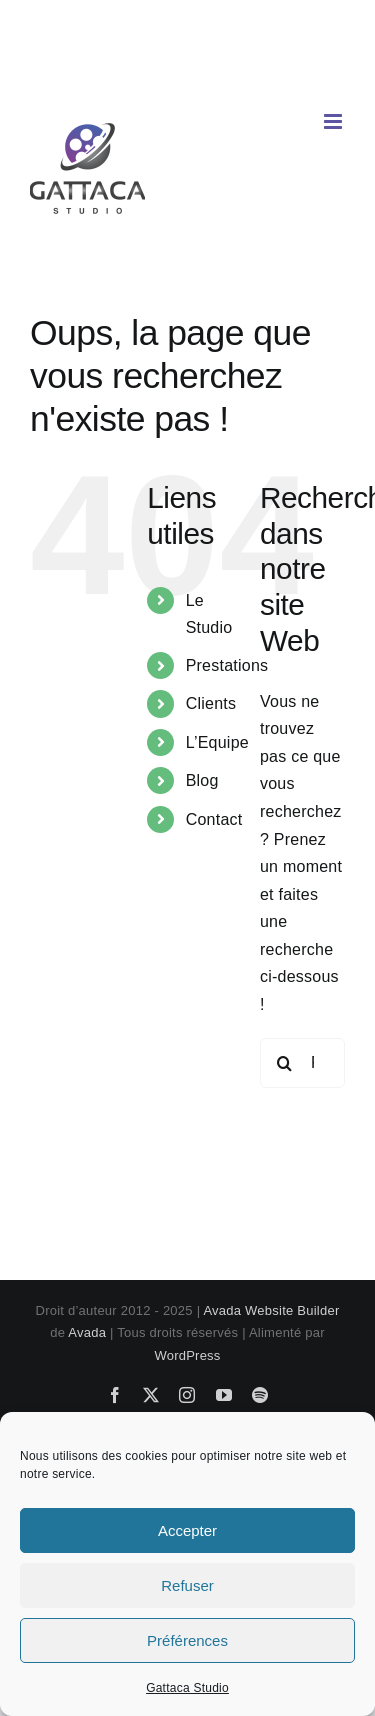 The width and height of the screenshot is (375, 1716). Describe the element at coordinates (187, 74) in the screenshot. I see `contact@gattaca-studio.com` at that location.